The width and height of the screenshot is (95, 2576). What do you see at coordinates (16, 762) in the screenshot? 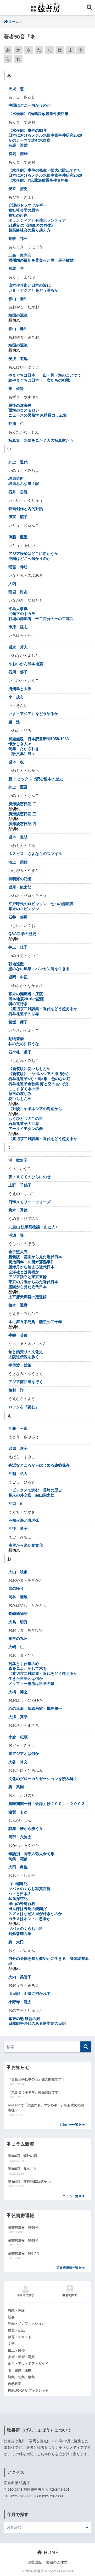
I see `岩本 税` at bounding box center [16, 762].